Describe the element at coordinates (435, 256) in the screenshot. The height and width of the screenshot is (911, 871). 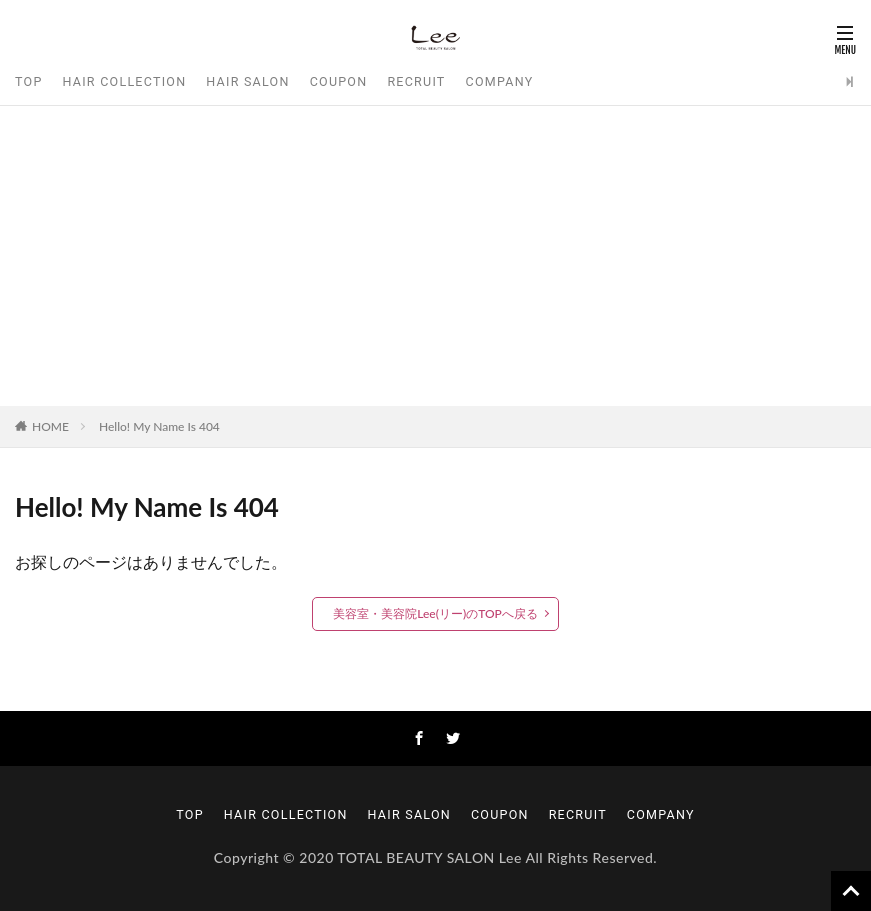
I see `[Advertisement]` at that location.